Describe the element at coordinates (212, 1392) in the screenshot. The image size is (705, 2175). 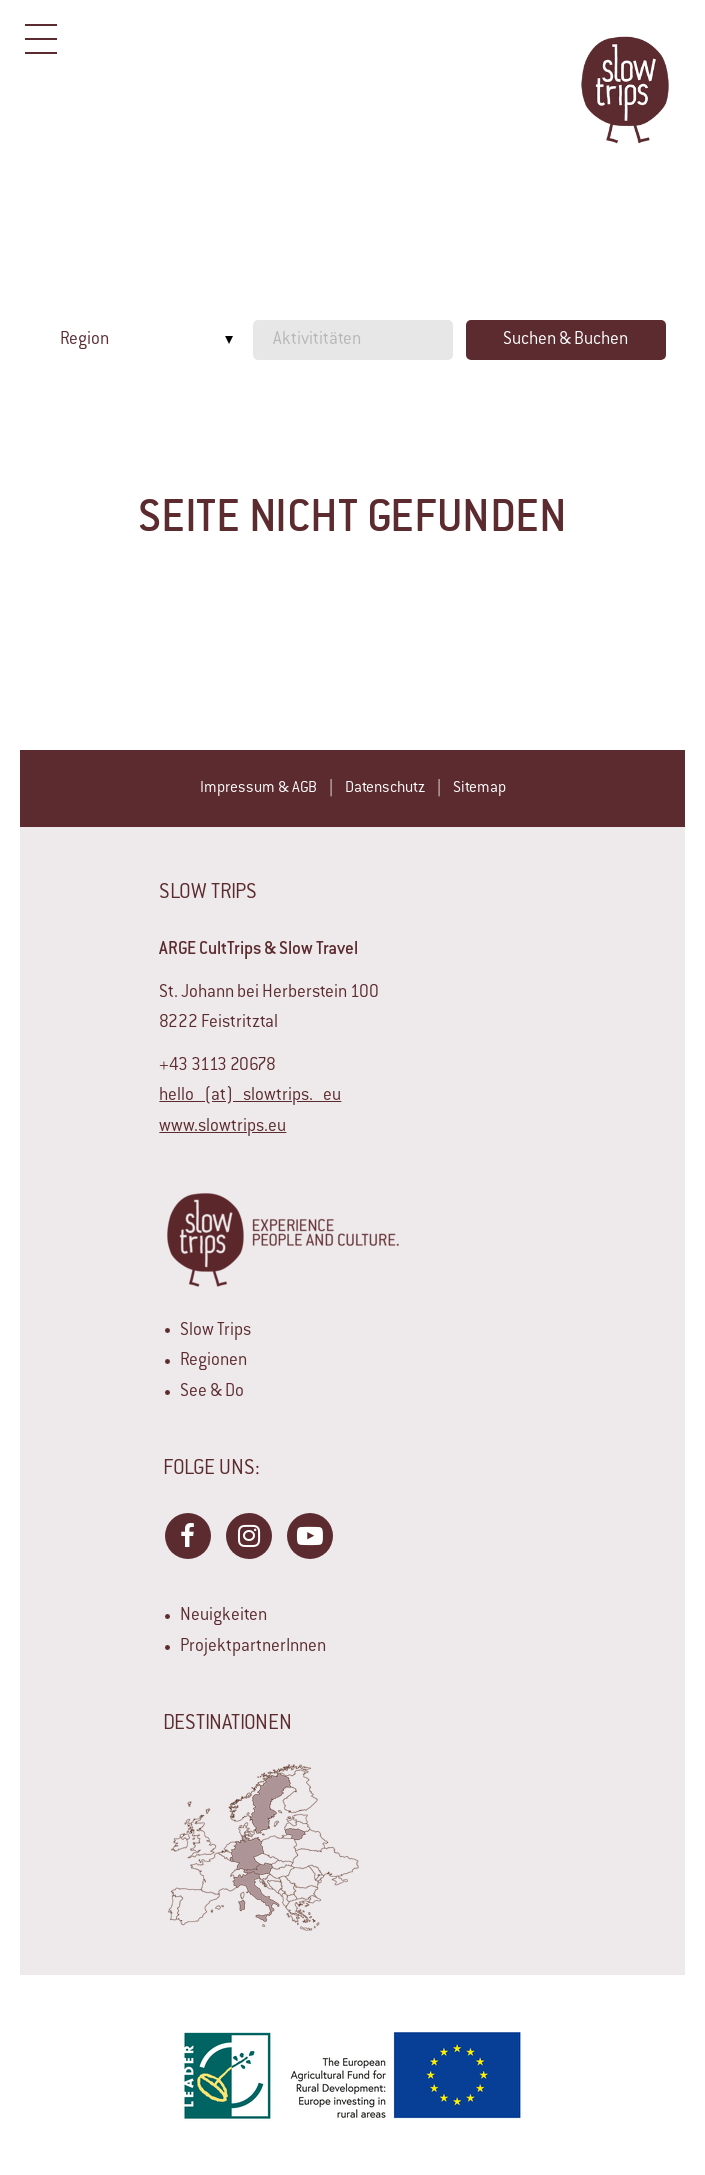
I see `See & Do` at that location.